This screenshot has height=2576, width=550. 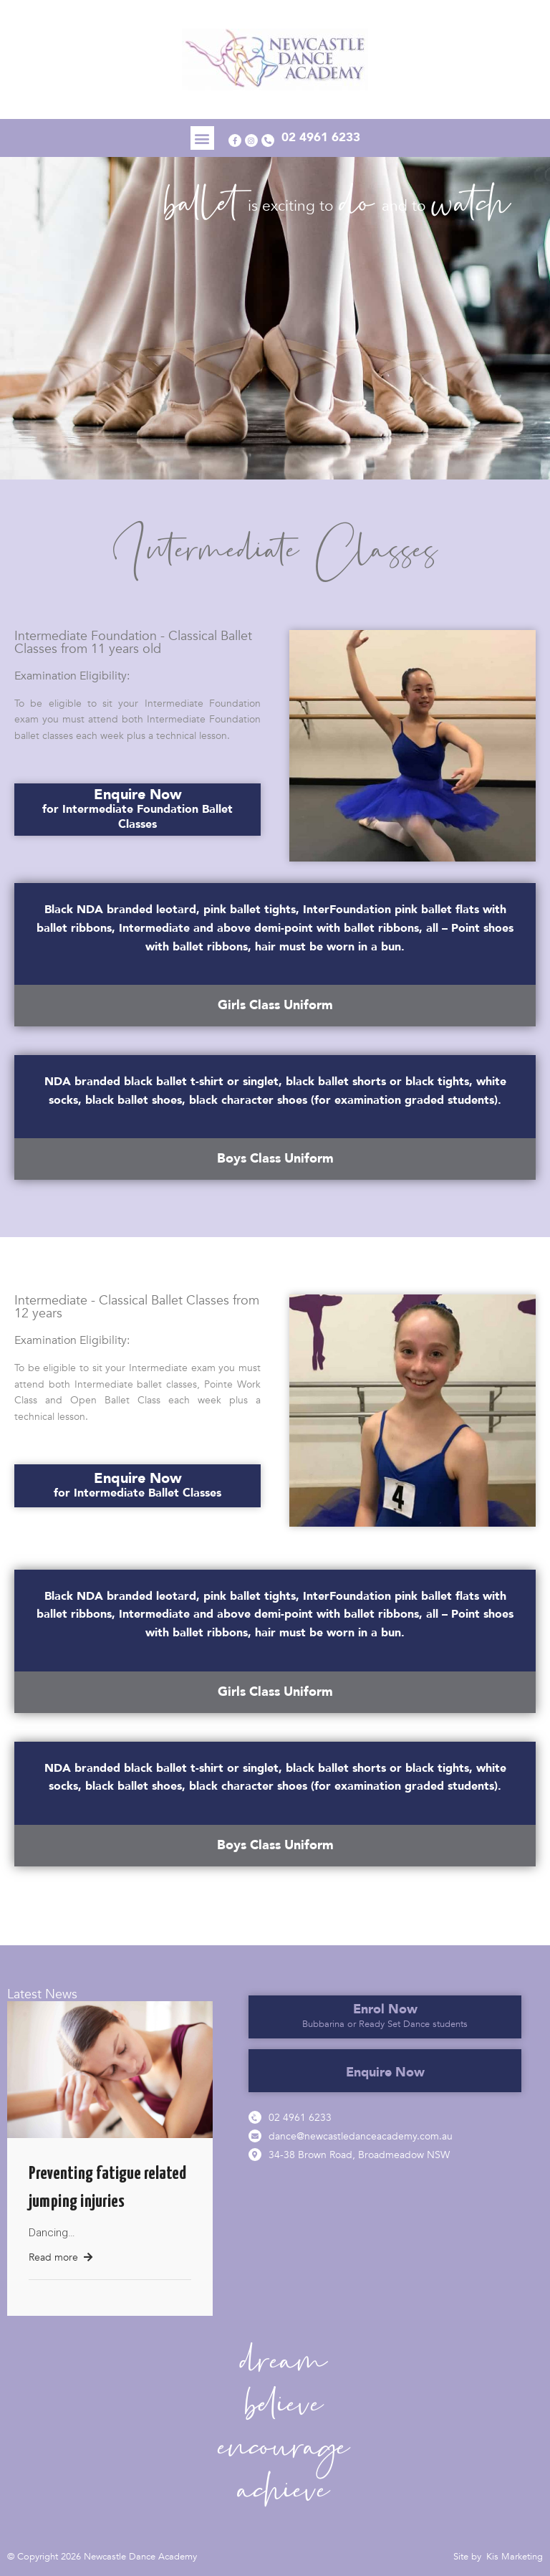 What do you see at coordinates (255, 2135) in the screenshot?
I see `[dance@newcastledanceacademy.com.au]` at bounding box center [255, 2135].